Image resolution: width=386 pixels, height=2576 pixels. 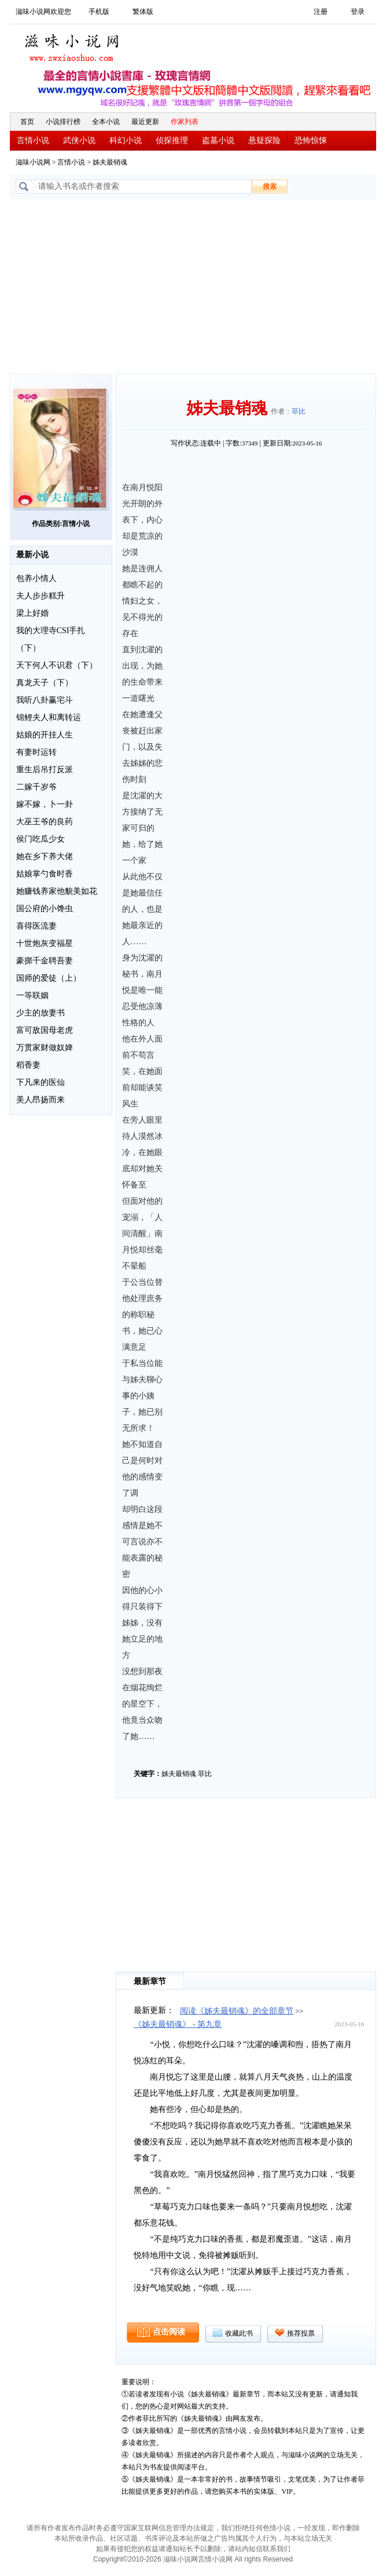 I want to click on 少主的放妻书, so click(x=40, y=1013).